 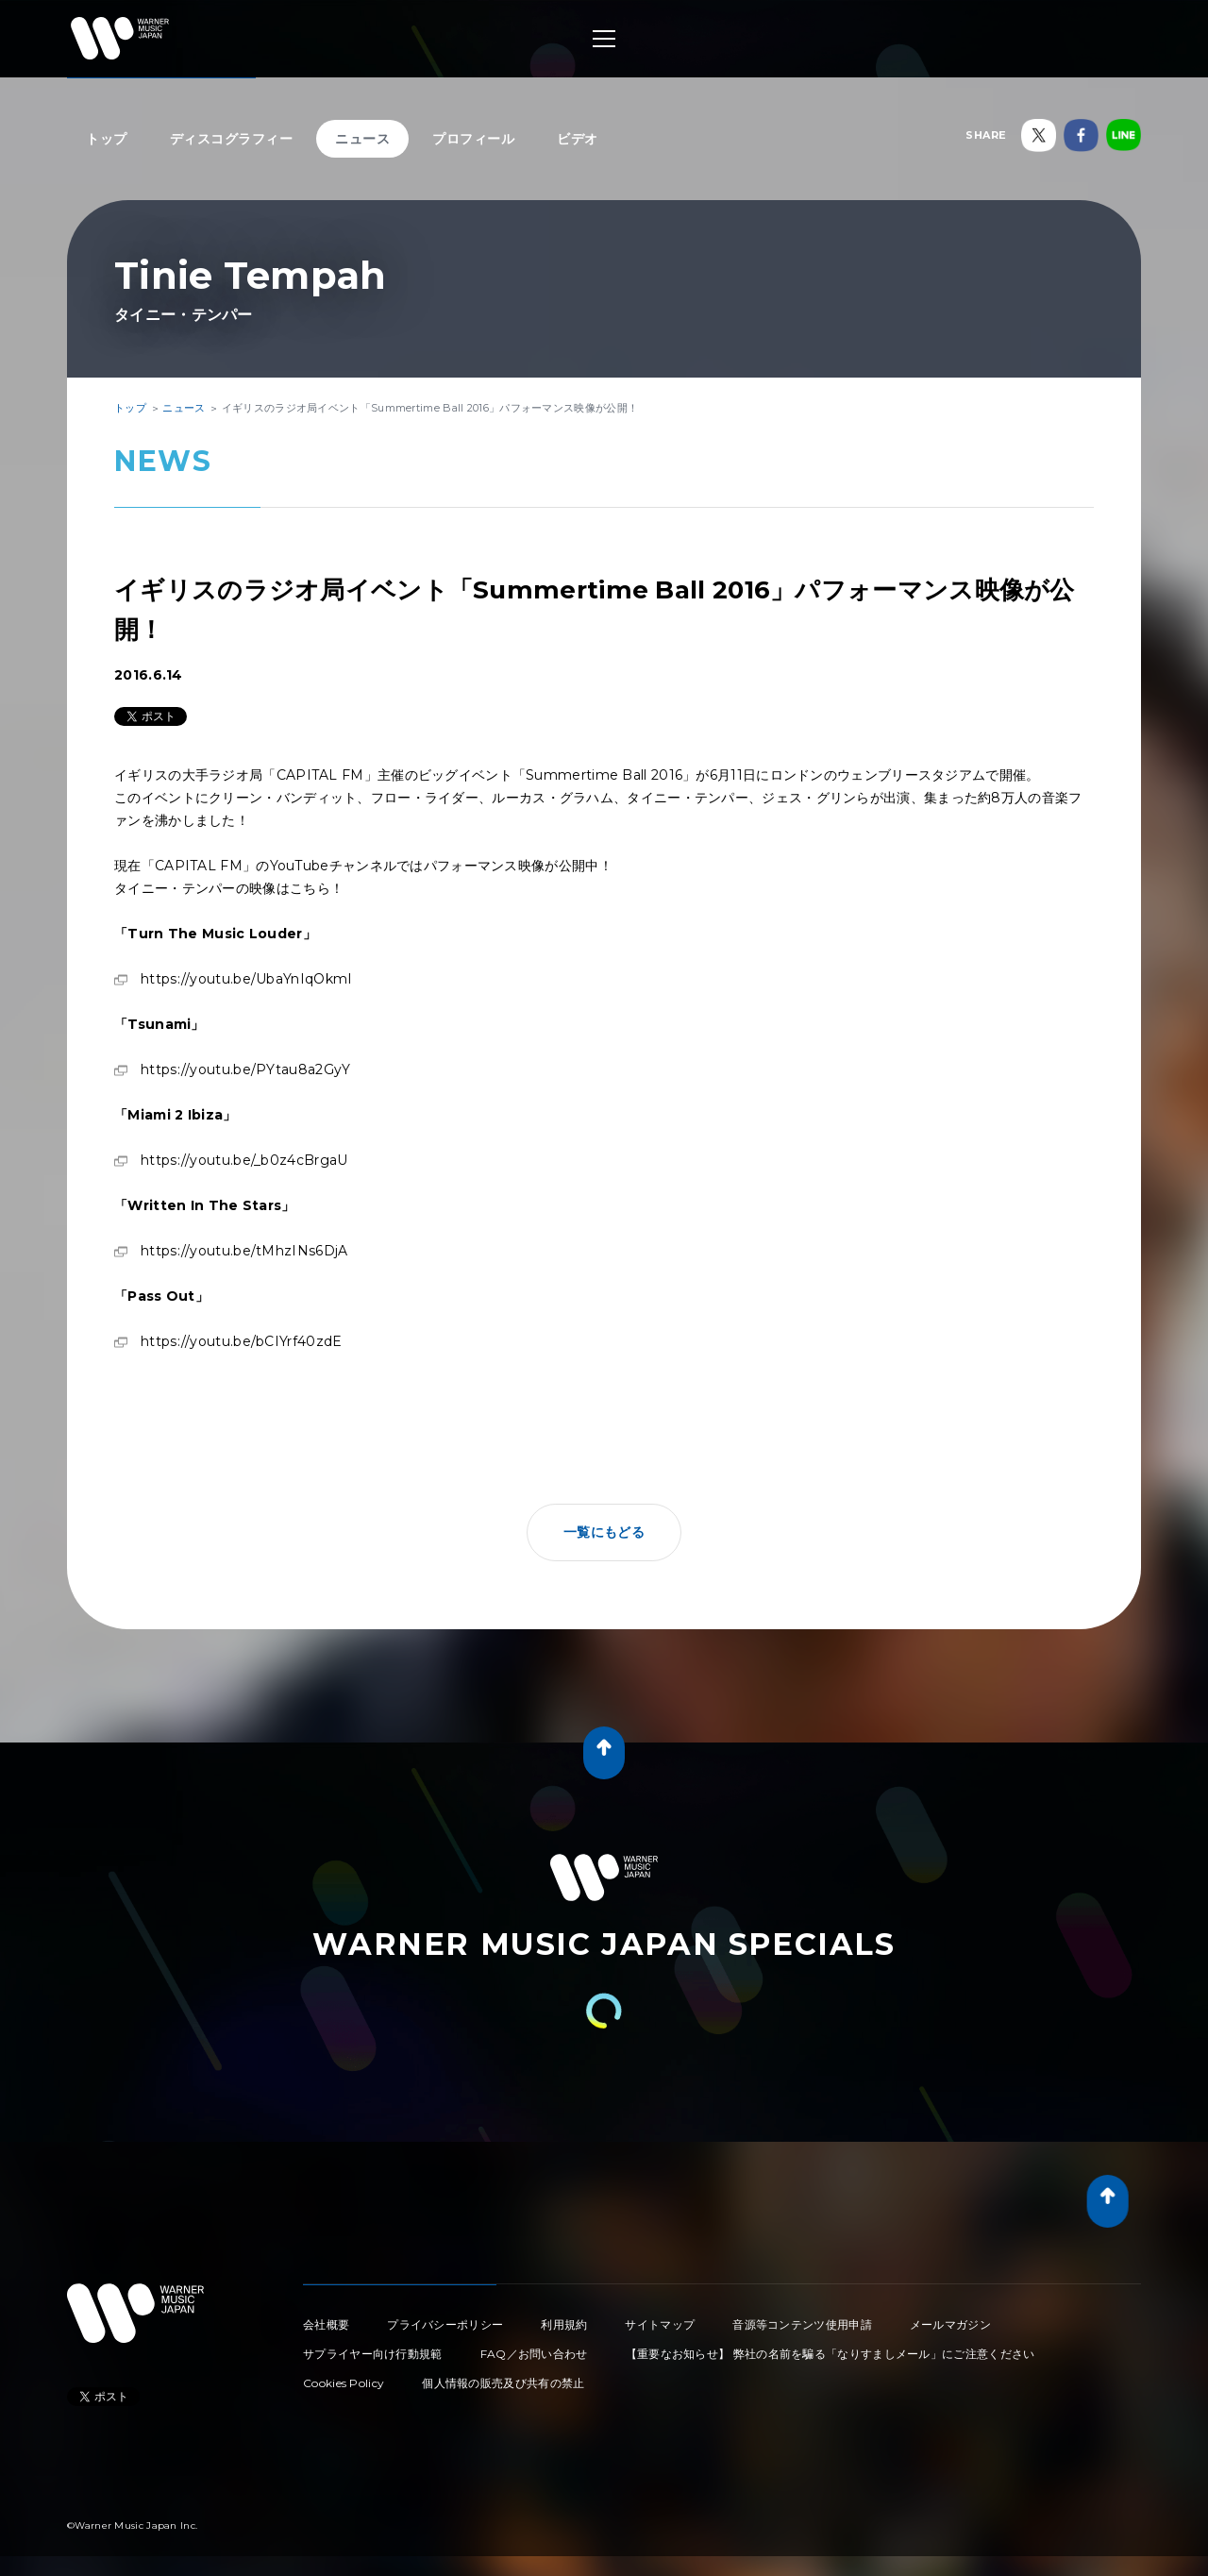 I want to click on 利用規約, so click(x=564, y=2324).